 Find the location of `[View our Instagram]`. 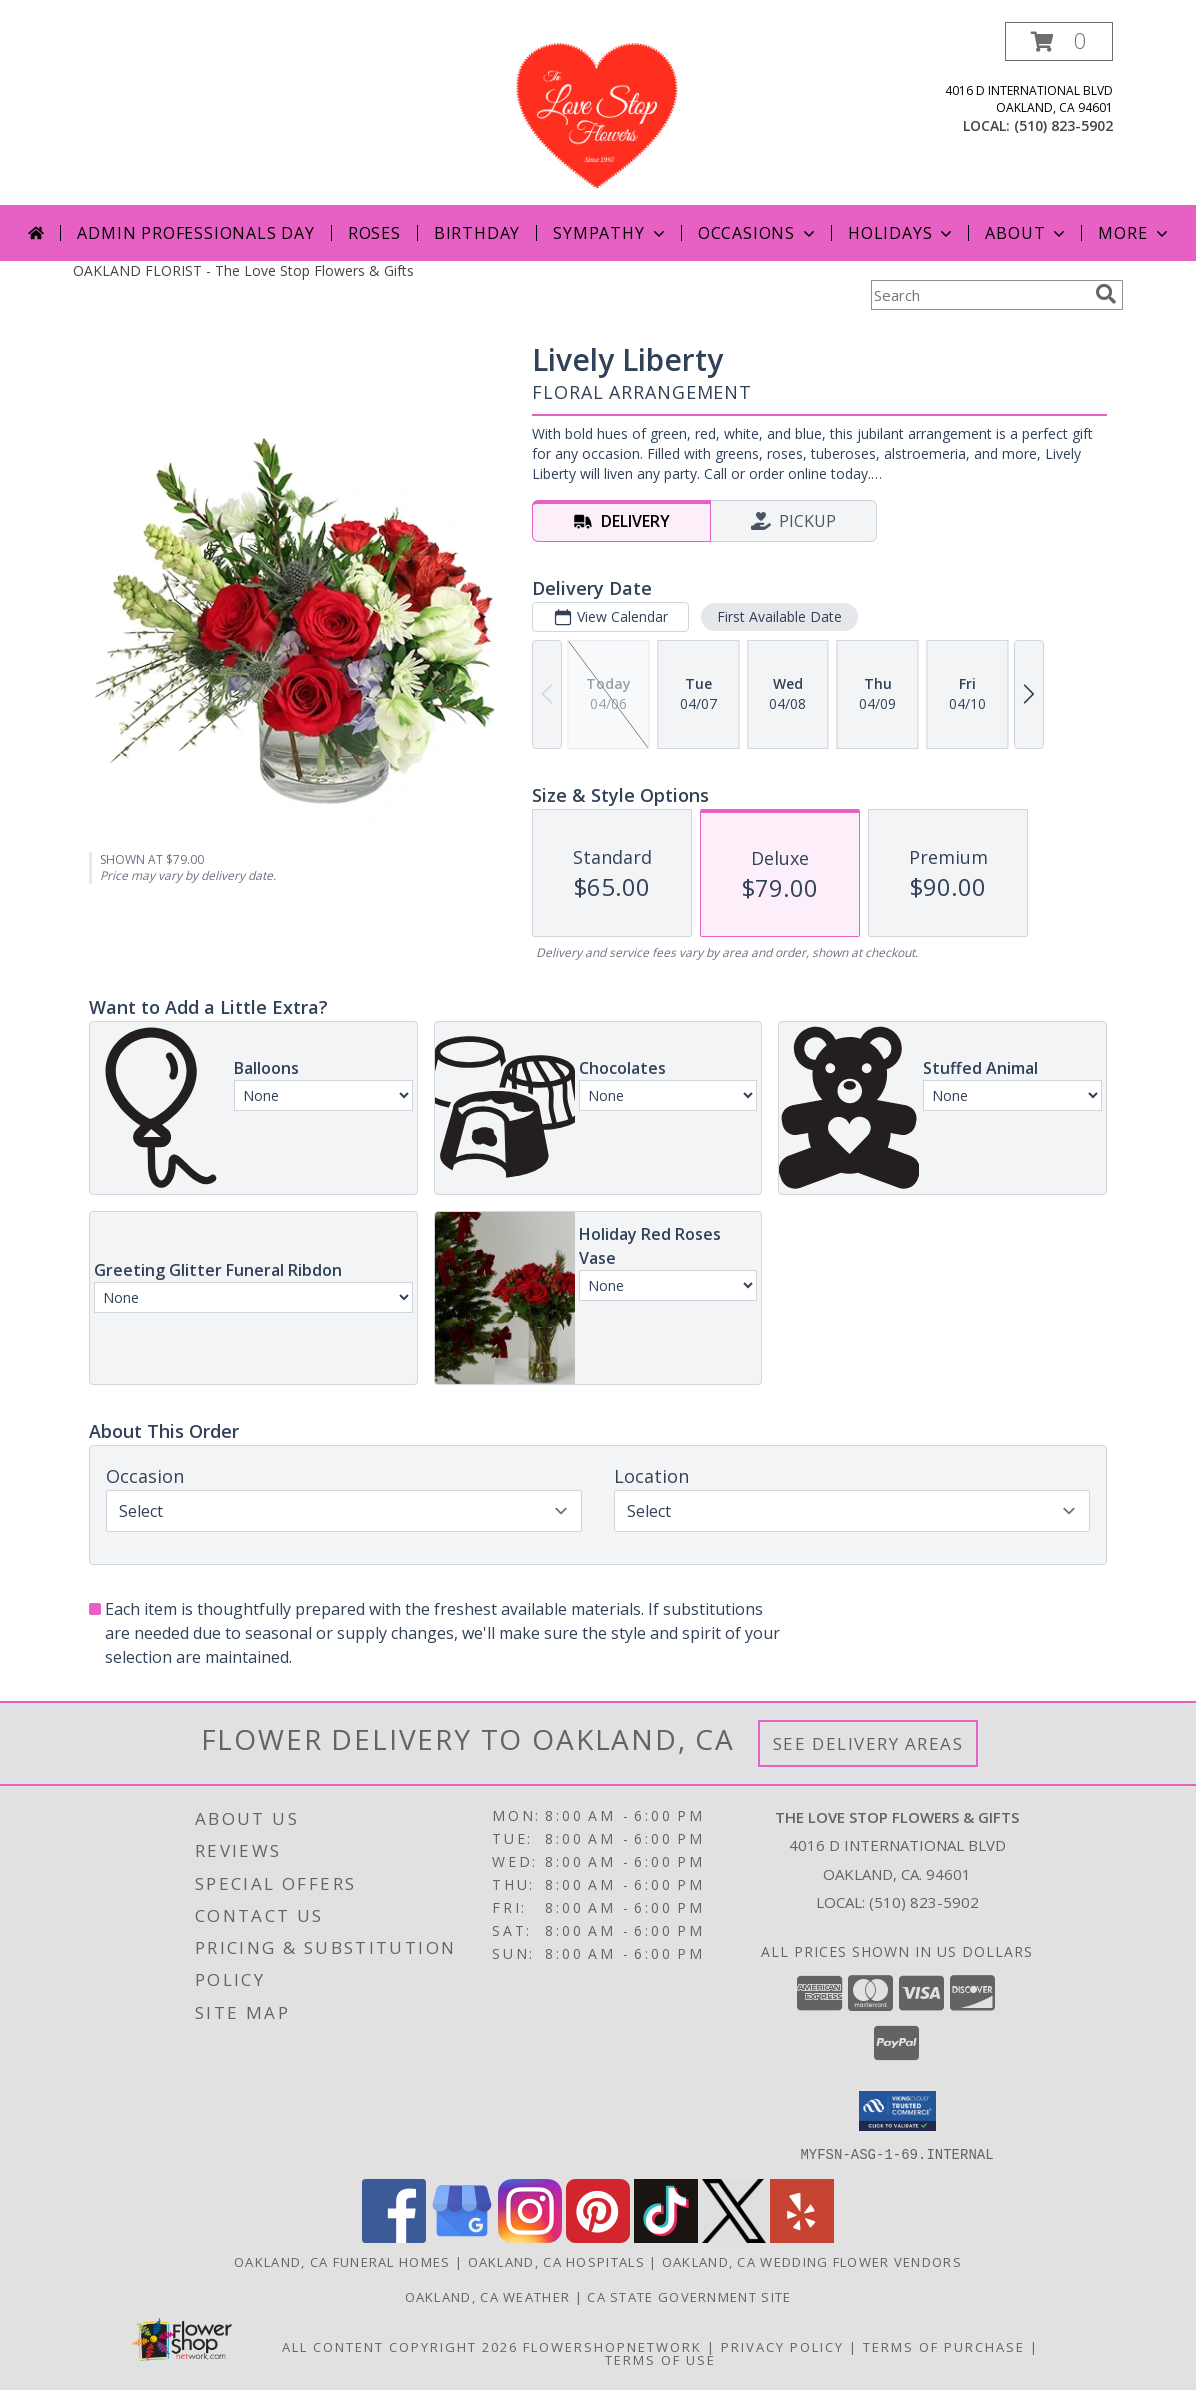

[View our Instagram] is located at coordinates (530, 2236).